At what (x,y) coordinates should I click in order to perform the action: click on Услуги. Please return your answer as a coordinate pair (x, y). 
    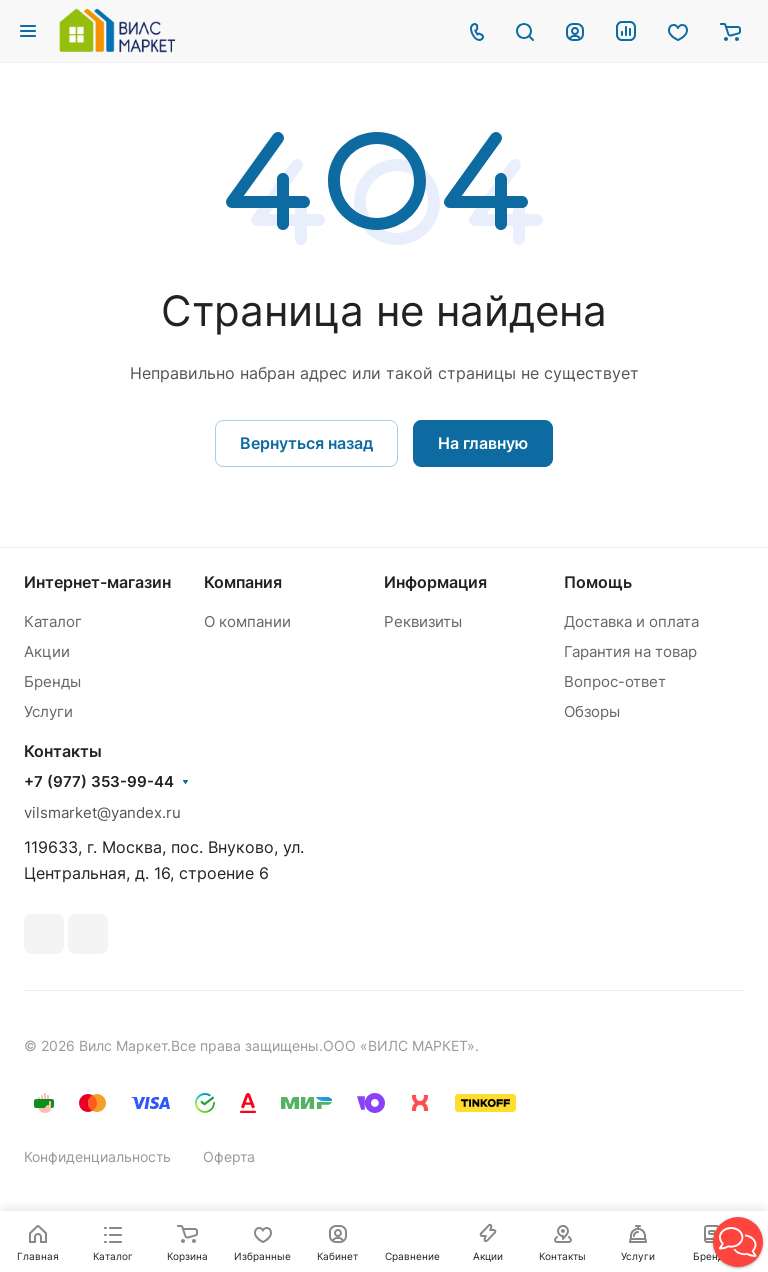
    Looking at the image, I should click on (48, 711).